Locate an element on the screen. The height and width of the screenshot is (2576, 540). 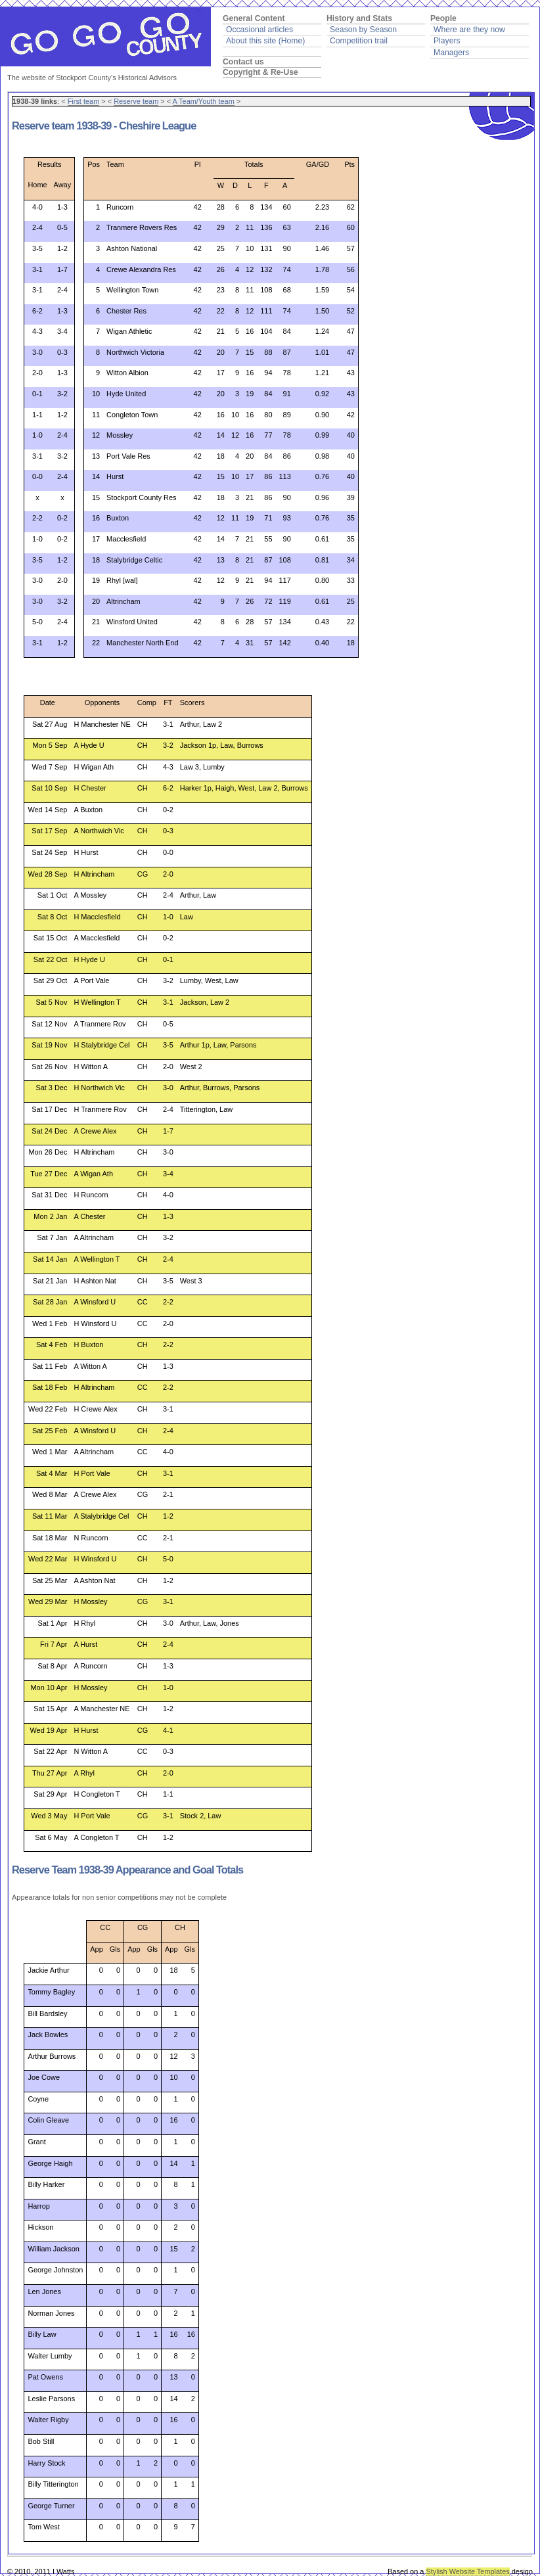
Players is located at coordinates (447, 40).